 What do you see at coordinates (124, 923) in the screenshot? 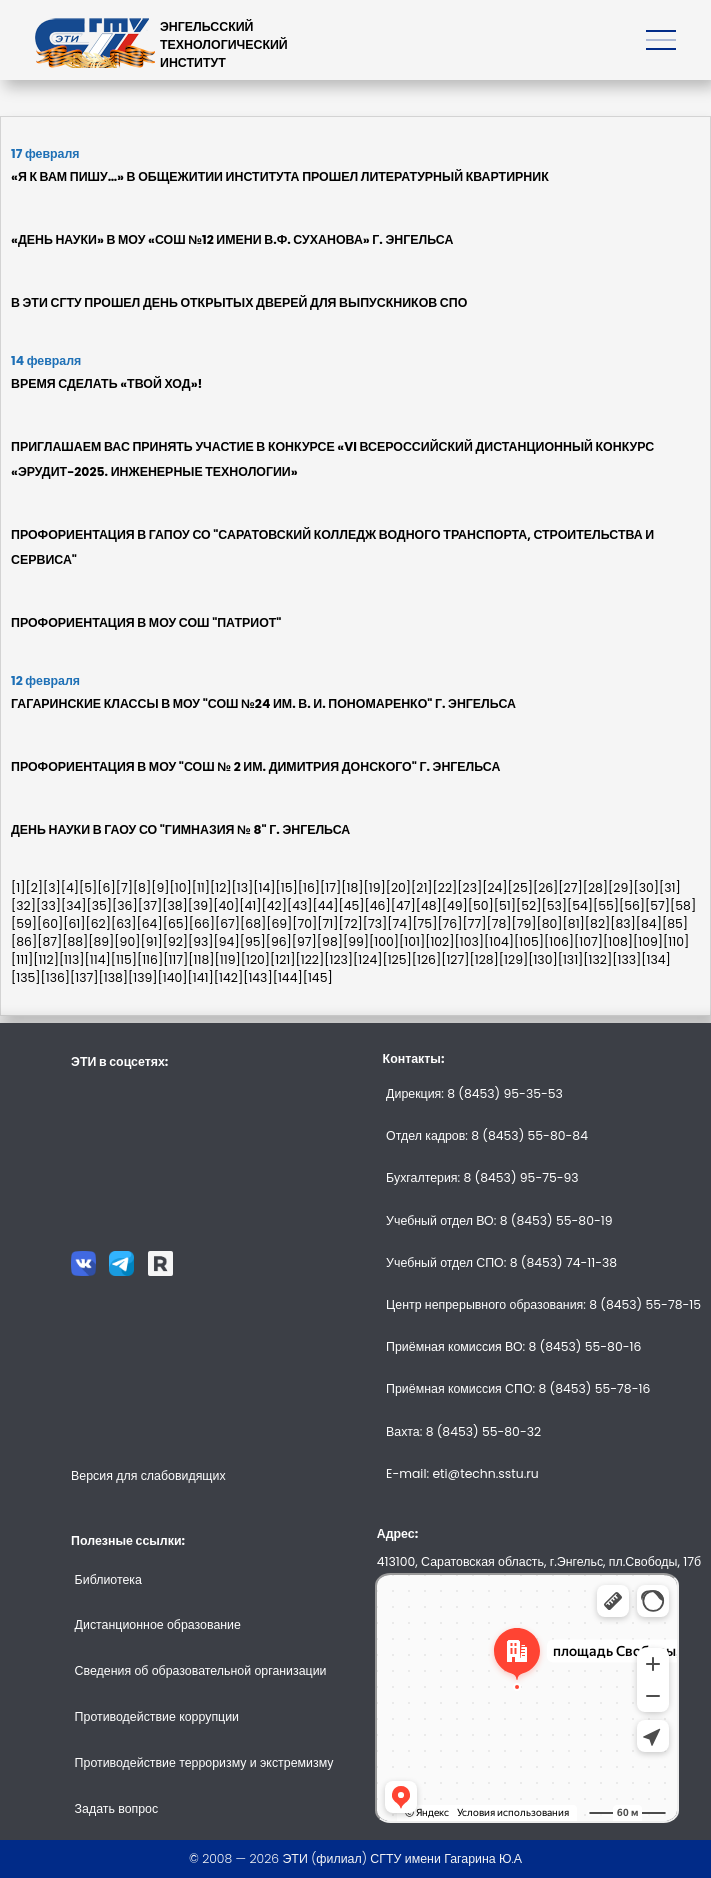
I see `[63]` at bounding box center [124, 923].